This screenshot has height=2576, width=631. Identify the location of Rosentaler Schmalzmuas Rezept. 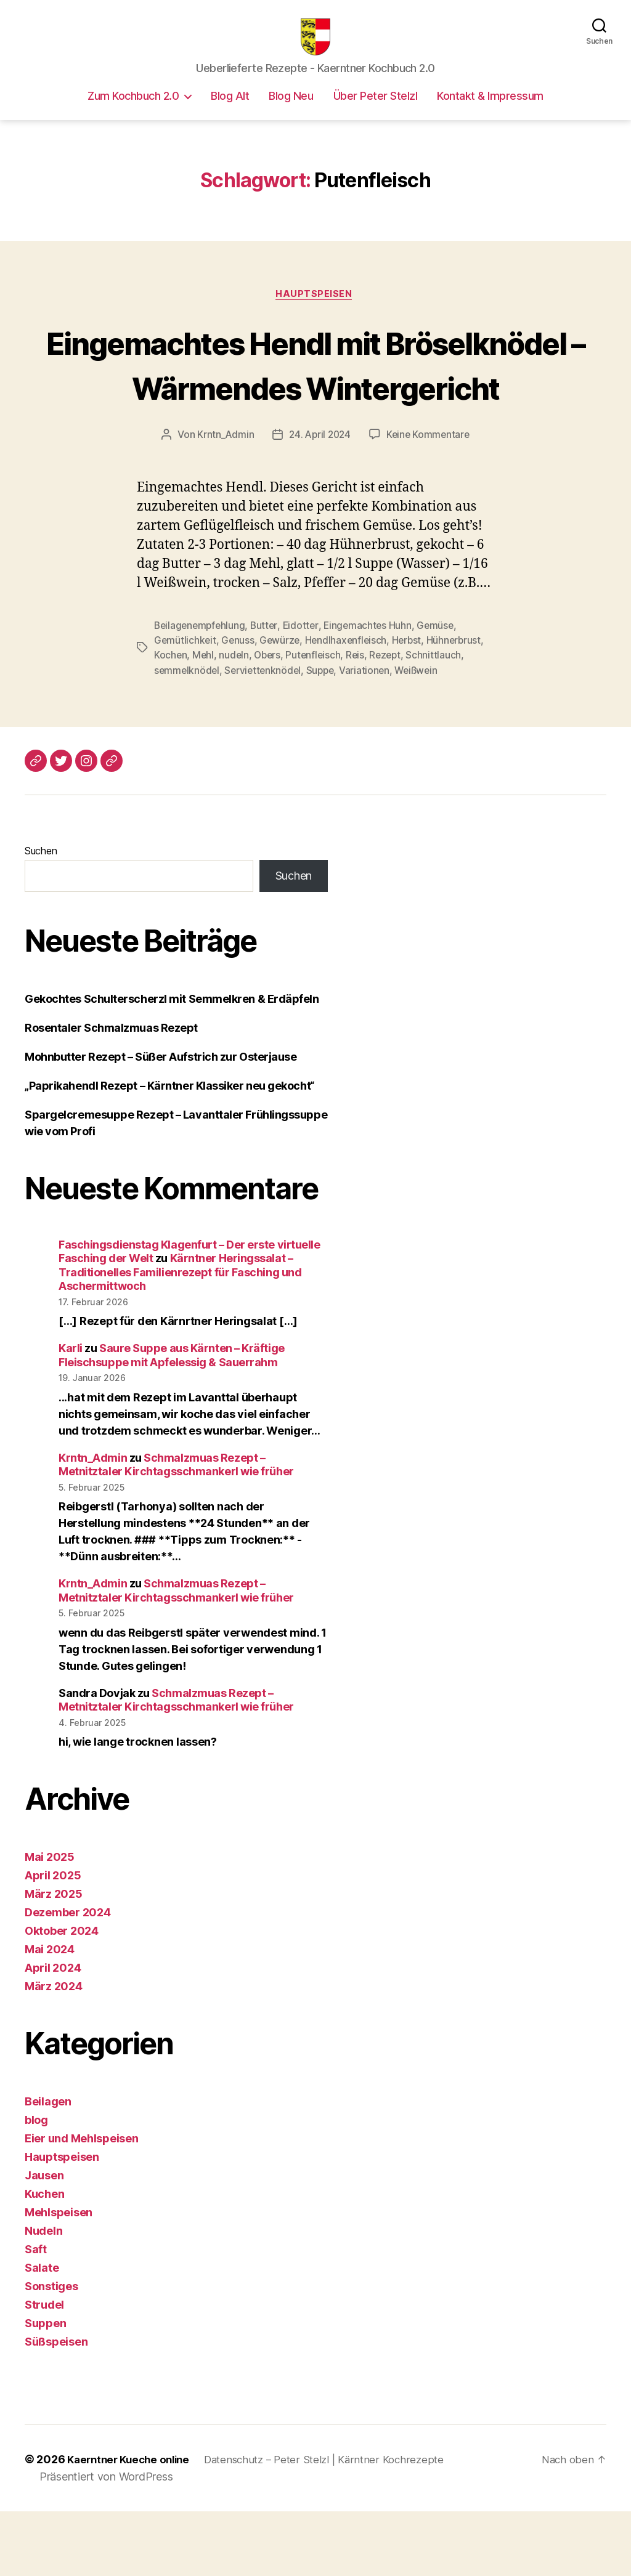
(111, 1092).